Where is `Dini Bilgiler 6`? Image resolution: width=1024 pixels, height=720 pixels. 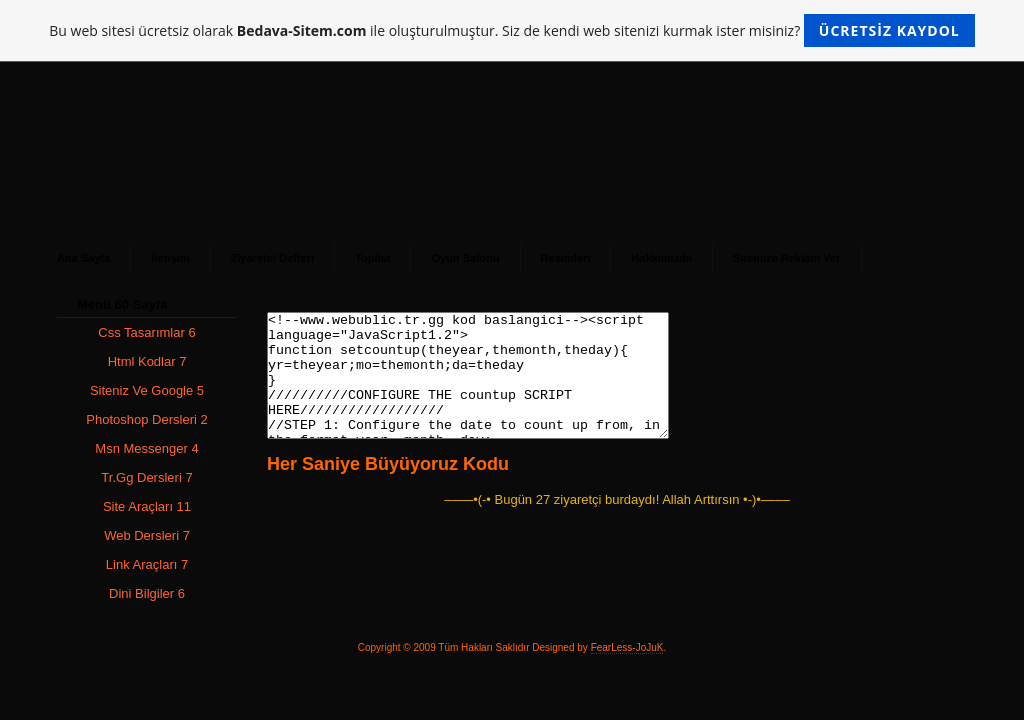 Dini Bilgiler 6 is located at coordinates (147, 593).